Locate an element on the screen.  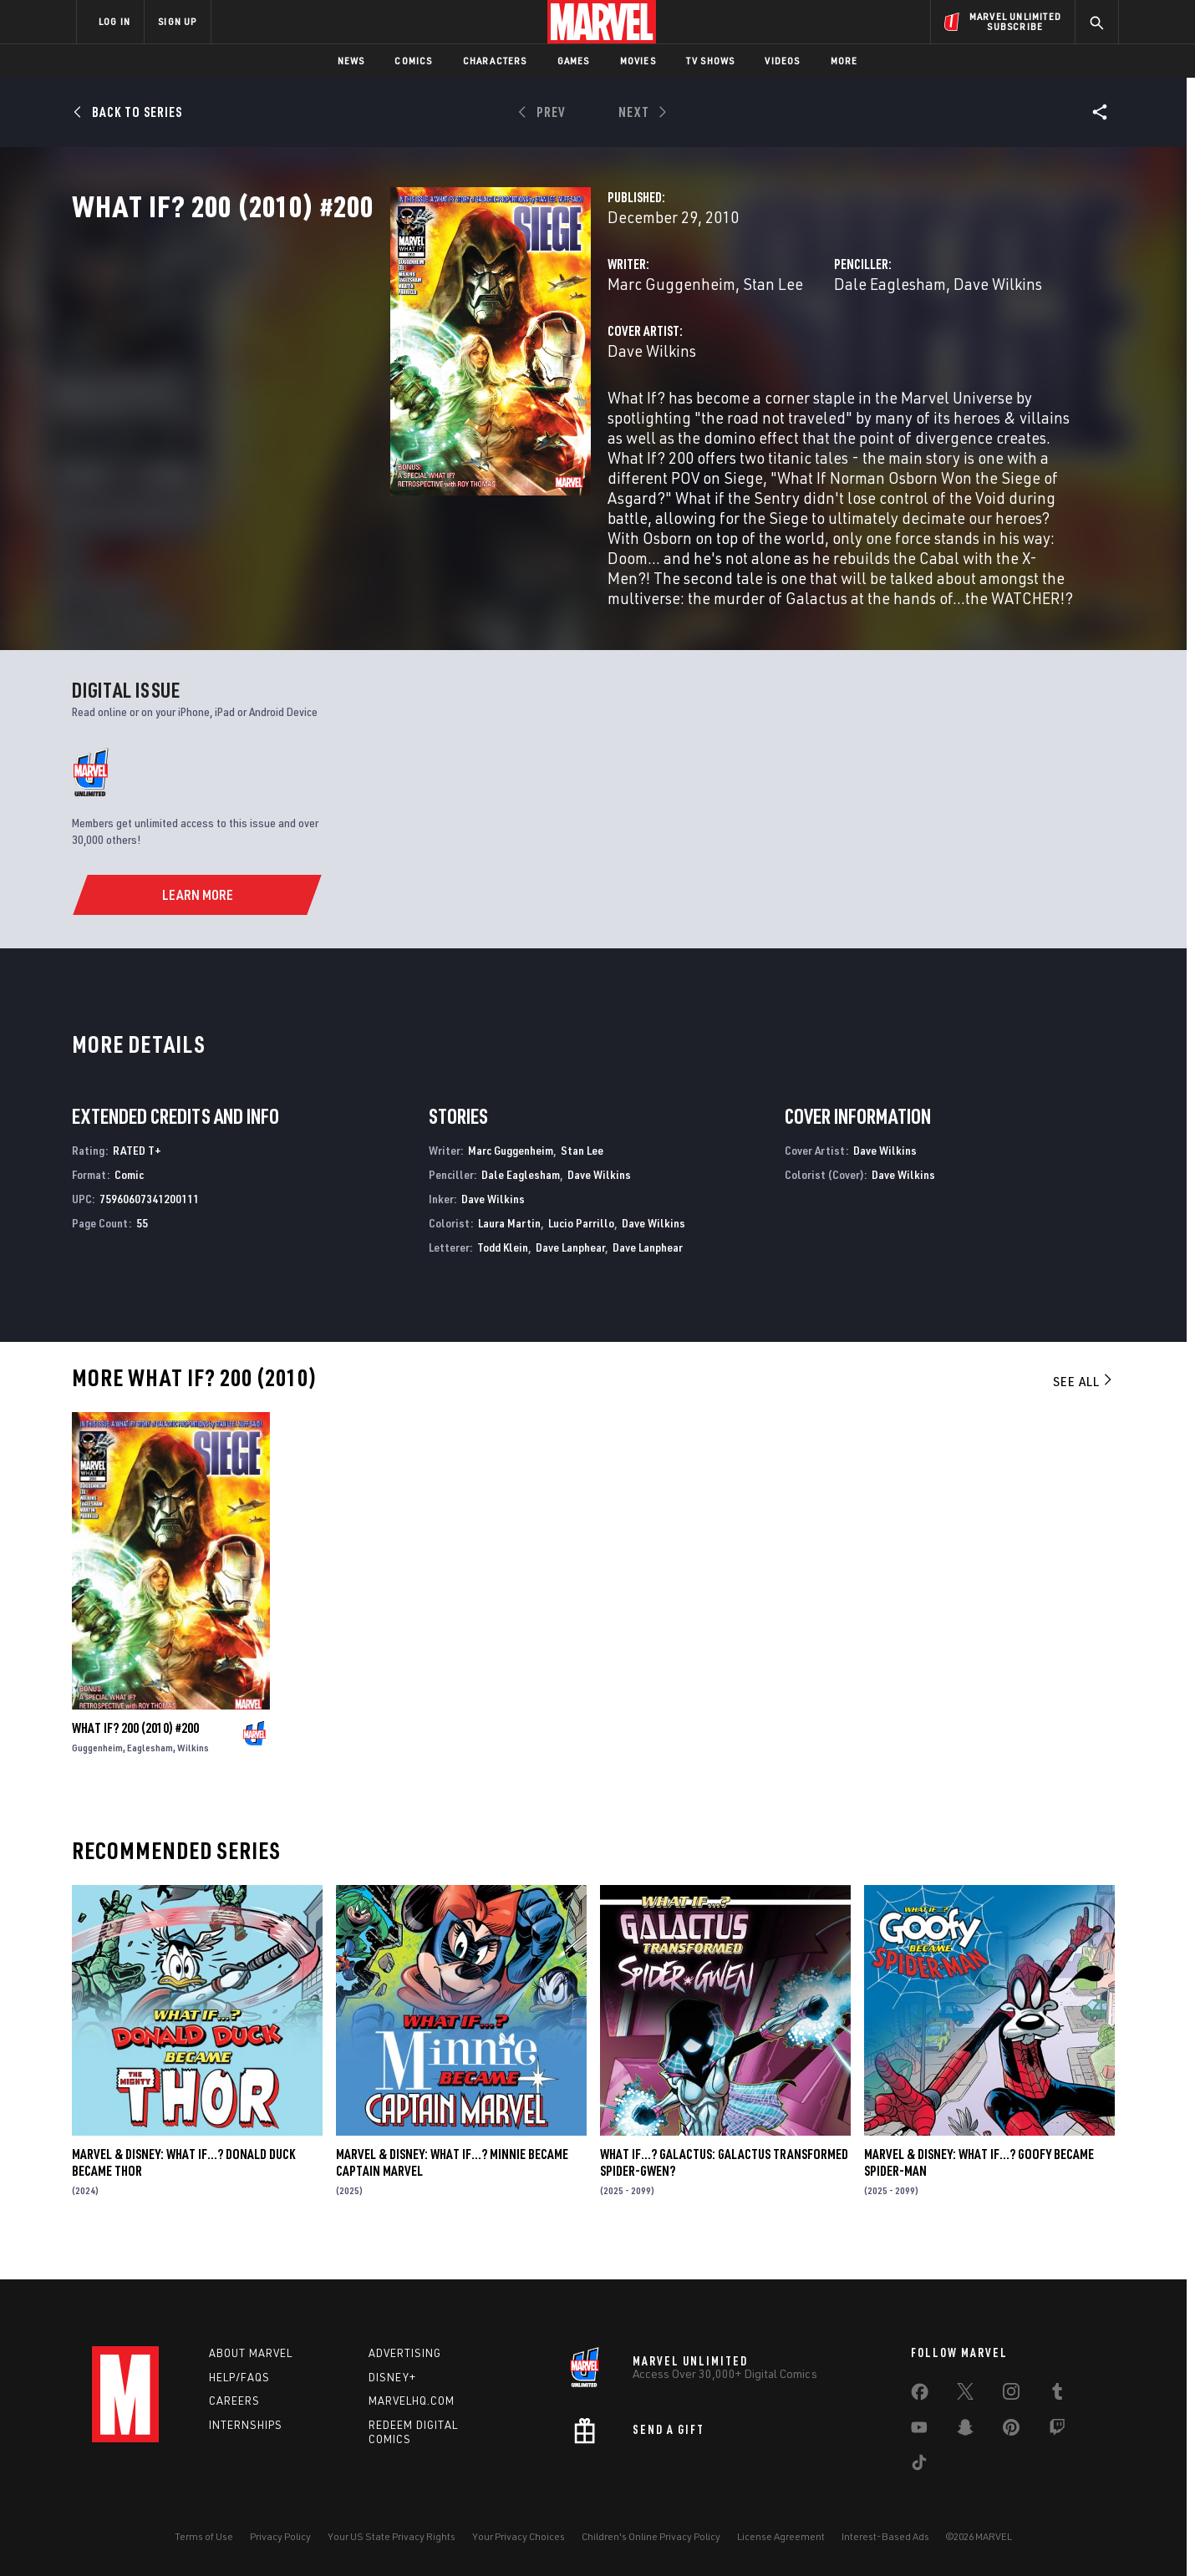
MARVEL & DISNEY: WHAT IF…? DONALD DUCK BECAME THOR is located at coordinates (183, 2191).